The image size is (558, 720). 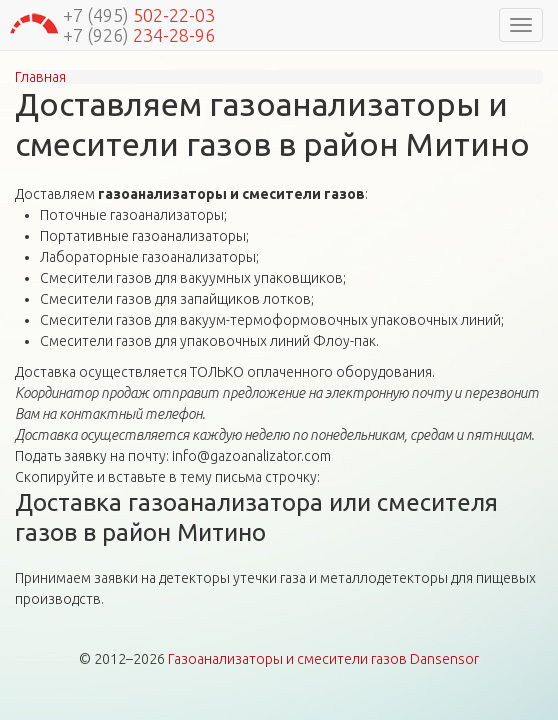 What do you see at coordinates (40, 77) in the screenshot?
I see `Главная` at bounding box center [40, 77].